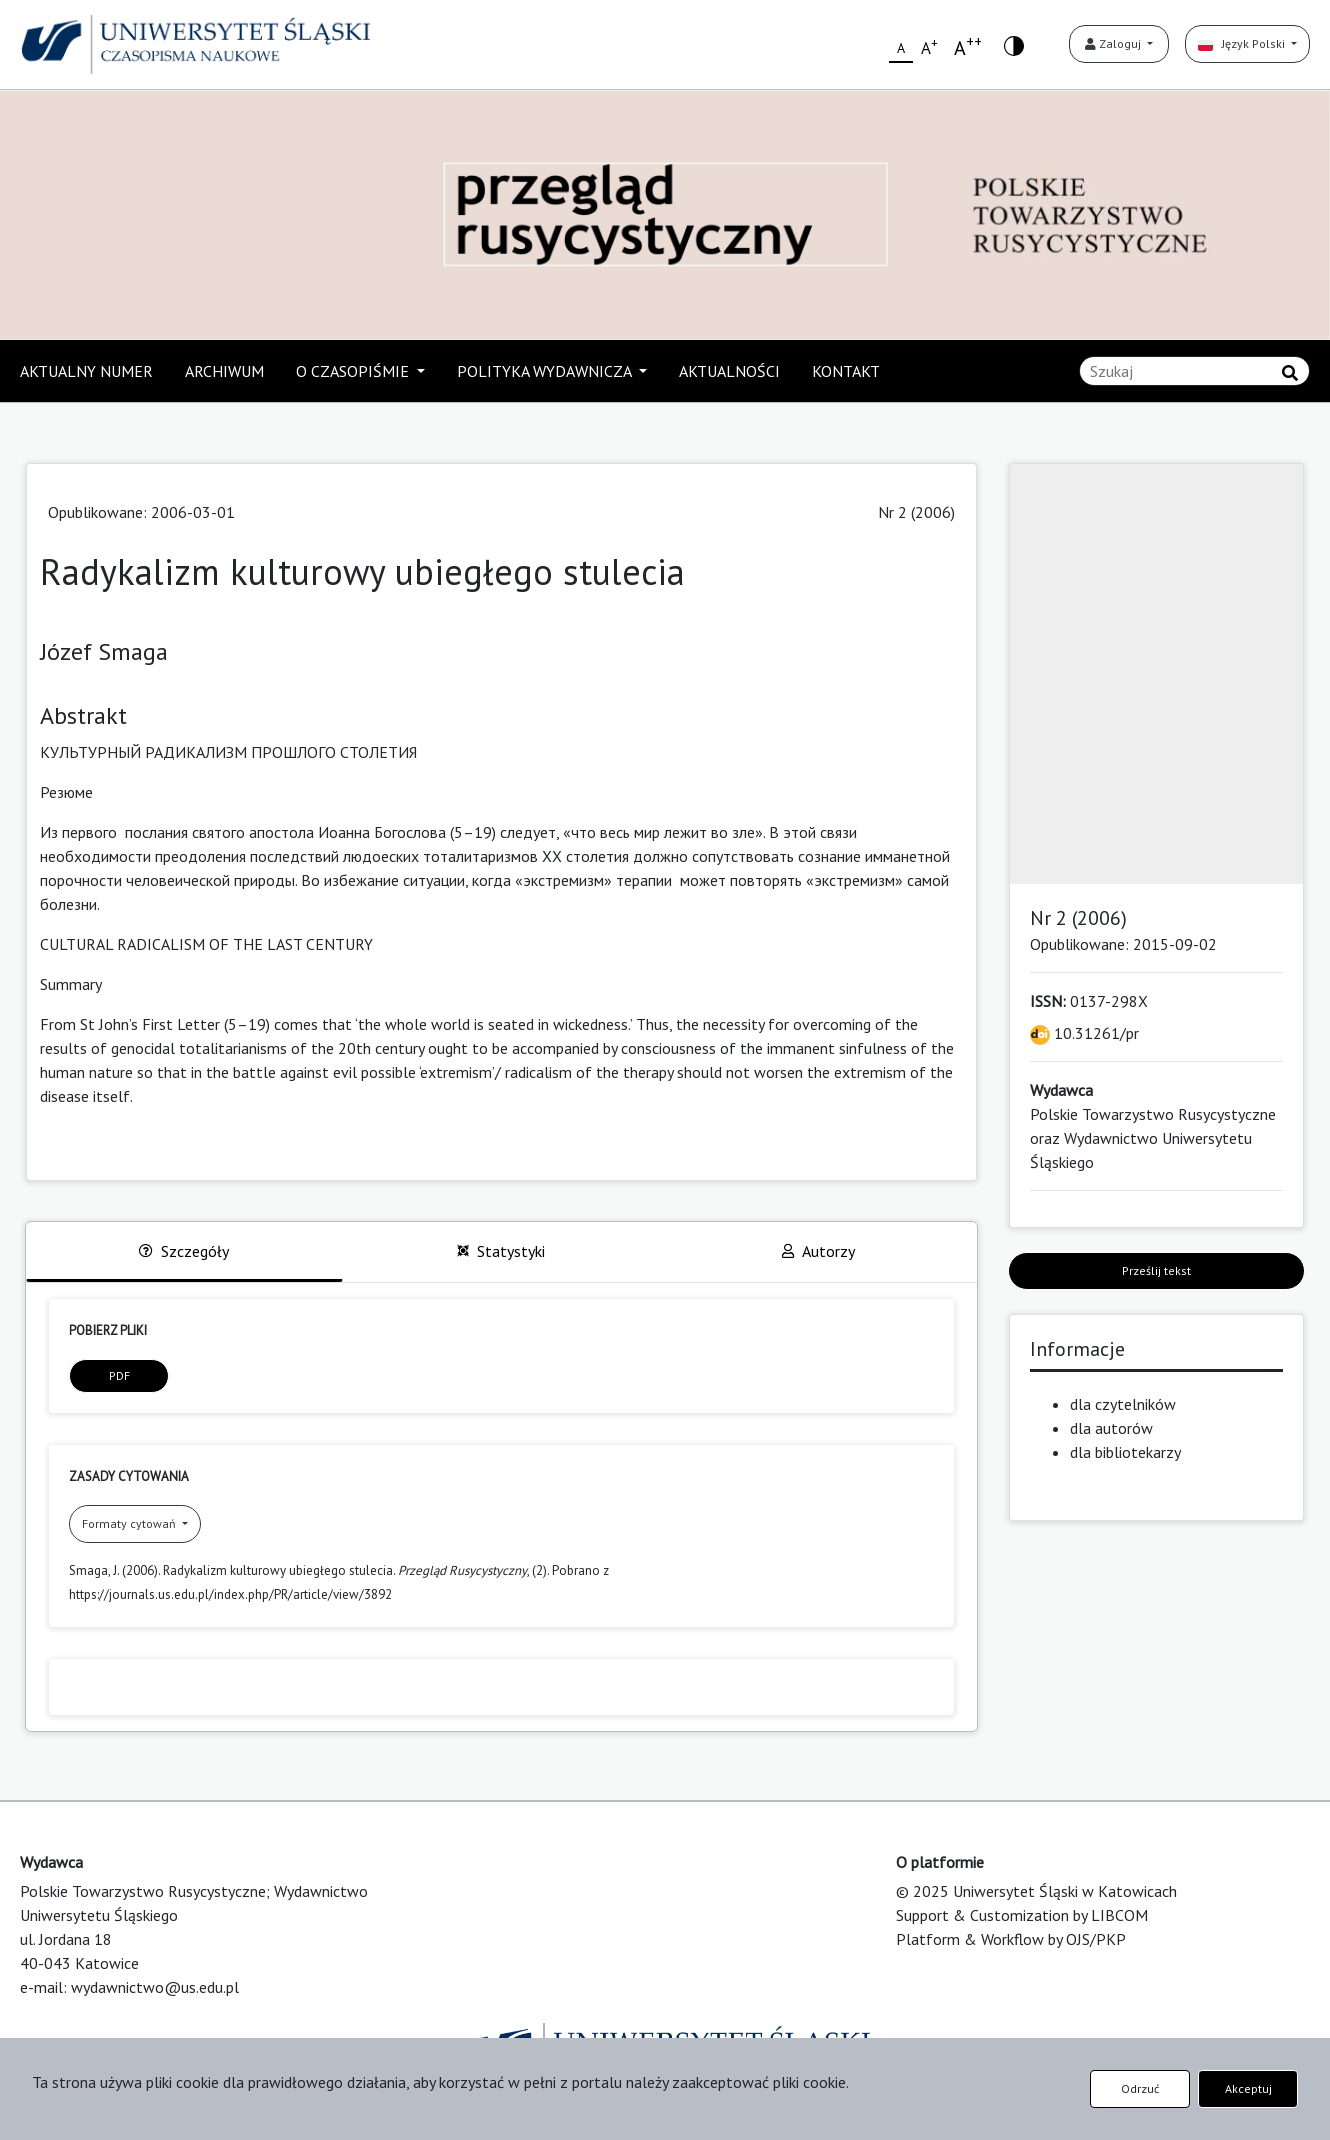  What do you see at coordinates (86, 371) in the screenshot?
I see `AKTUALNY NUMER` at bounding box center [86, 371].